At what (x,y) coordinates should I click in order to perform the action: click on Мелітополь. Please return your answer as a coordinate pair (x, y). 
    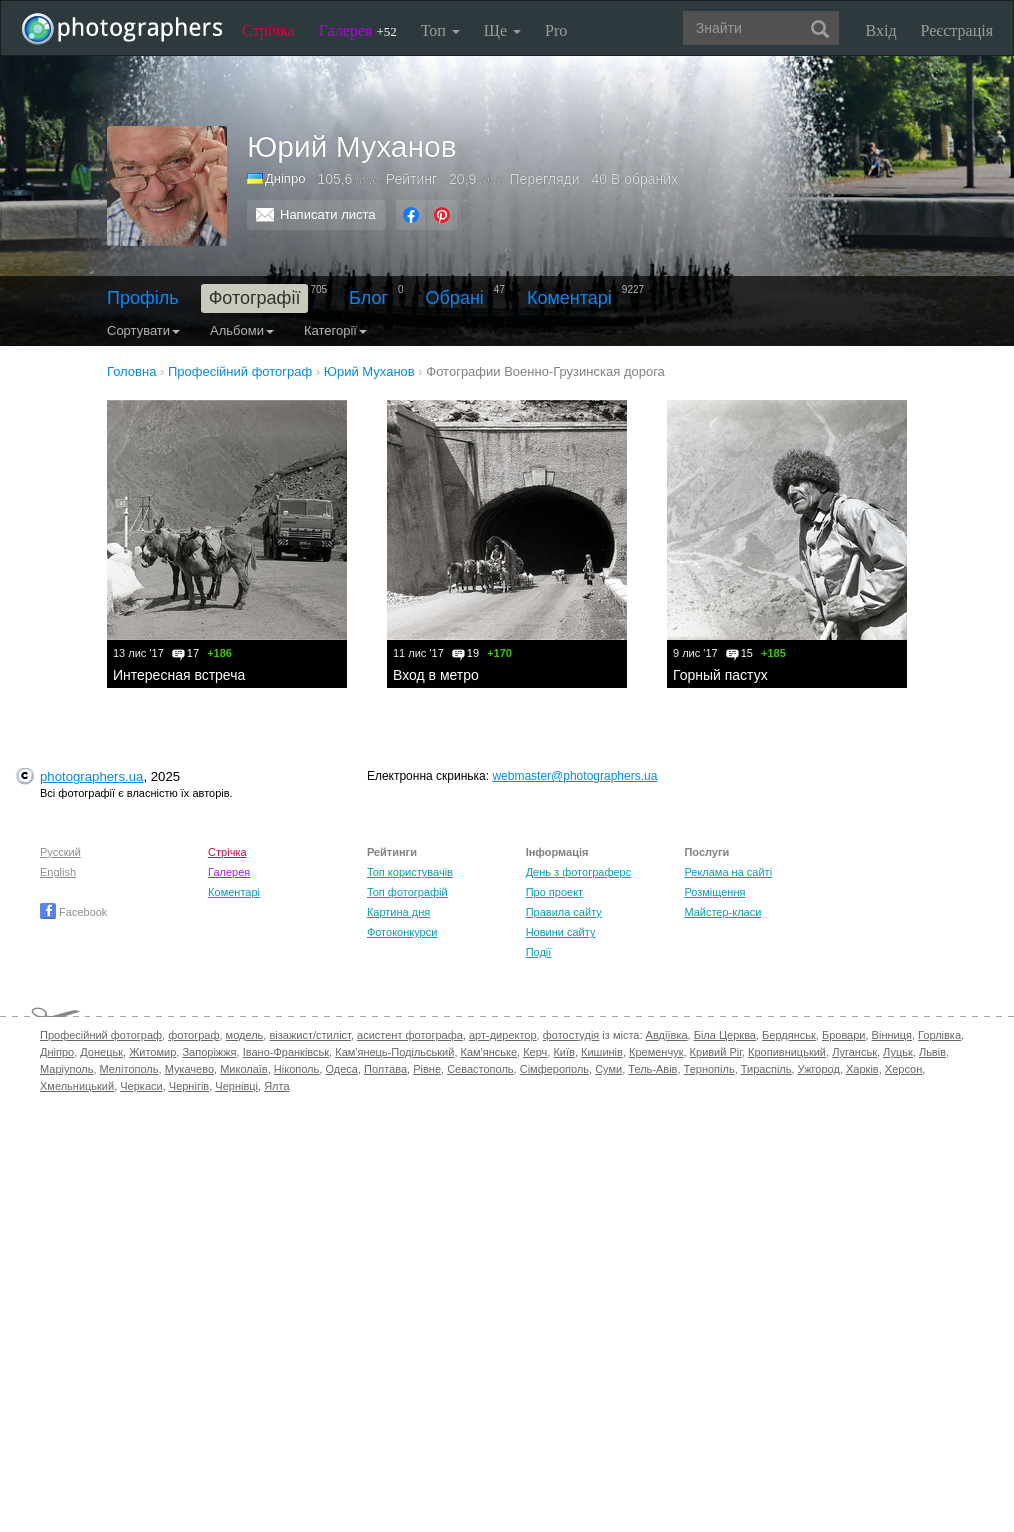
    Looking at the image, I should click on (129, 1069).